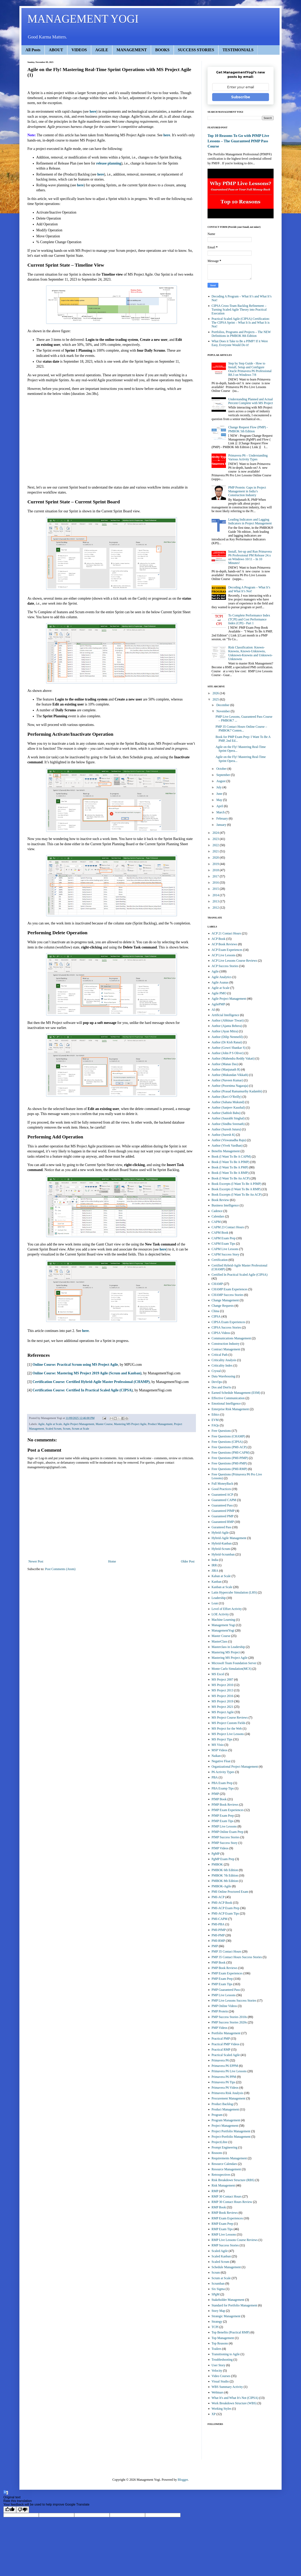 The width and height of the screenshot is (301, 2576). What do you see at coordinates (220, 1354) in the screenshot?
I see `Critical Path` at bounding box center [220, 1354].